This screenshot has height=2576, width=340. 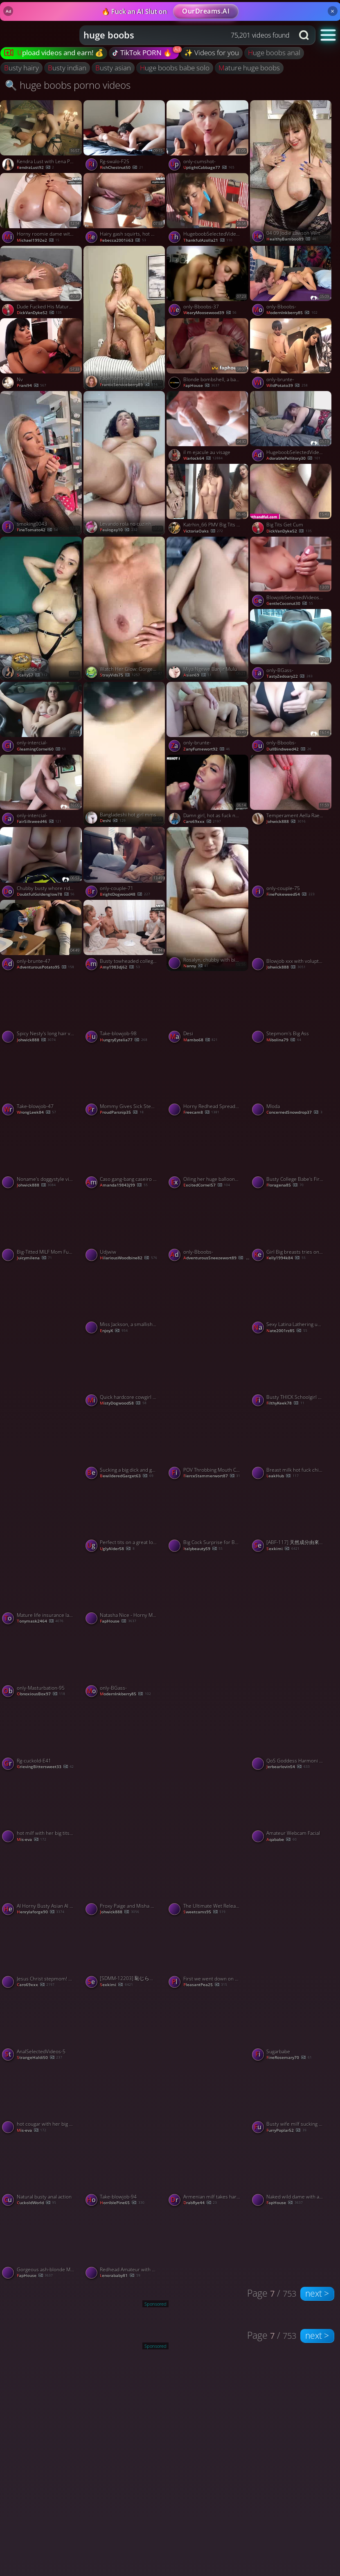 I want to click on henrylaforge90, so click(x=40, y=1912).